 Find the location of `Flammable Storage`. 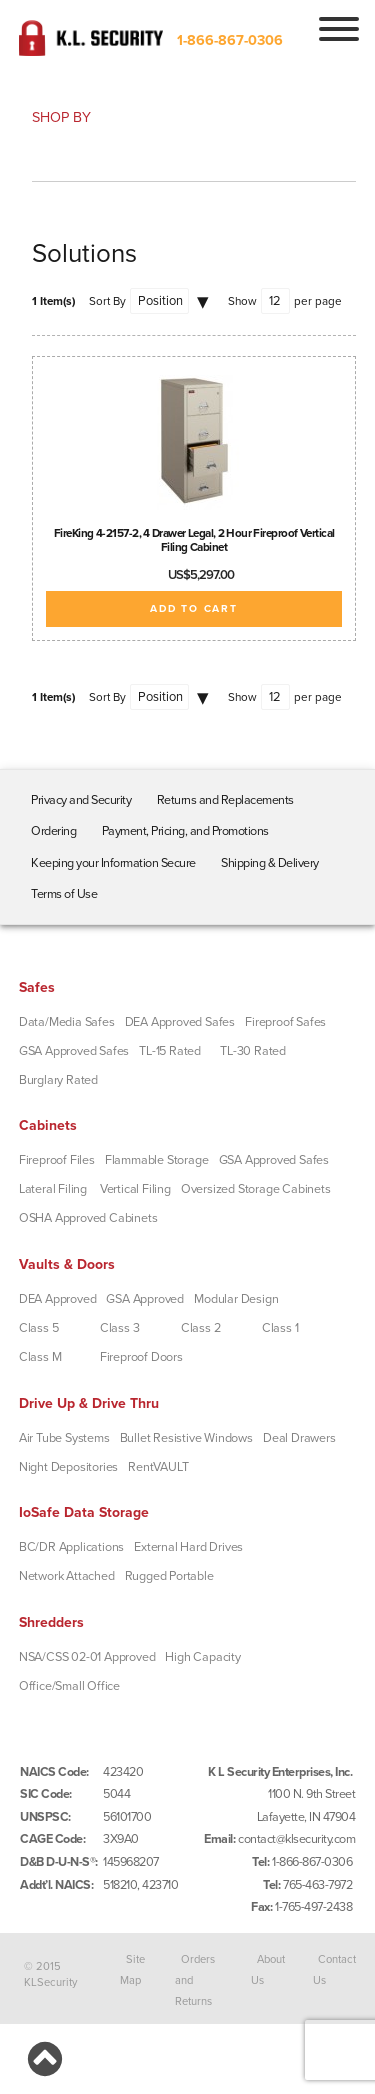

Flammable Storage is located at coordinates (157, 1160).